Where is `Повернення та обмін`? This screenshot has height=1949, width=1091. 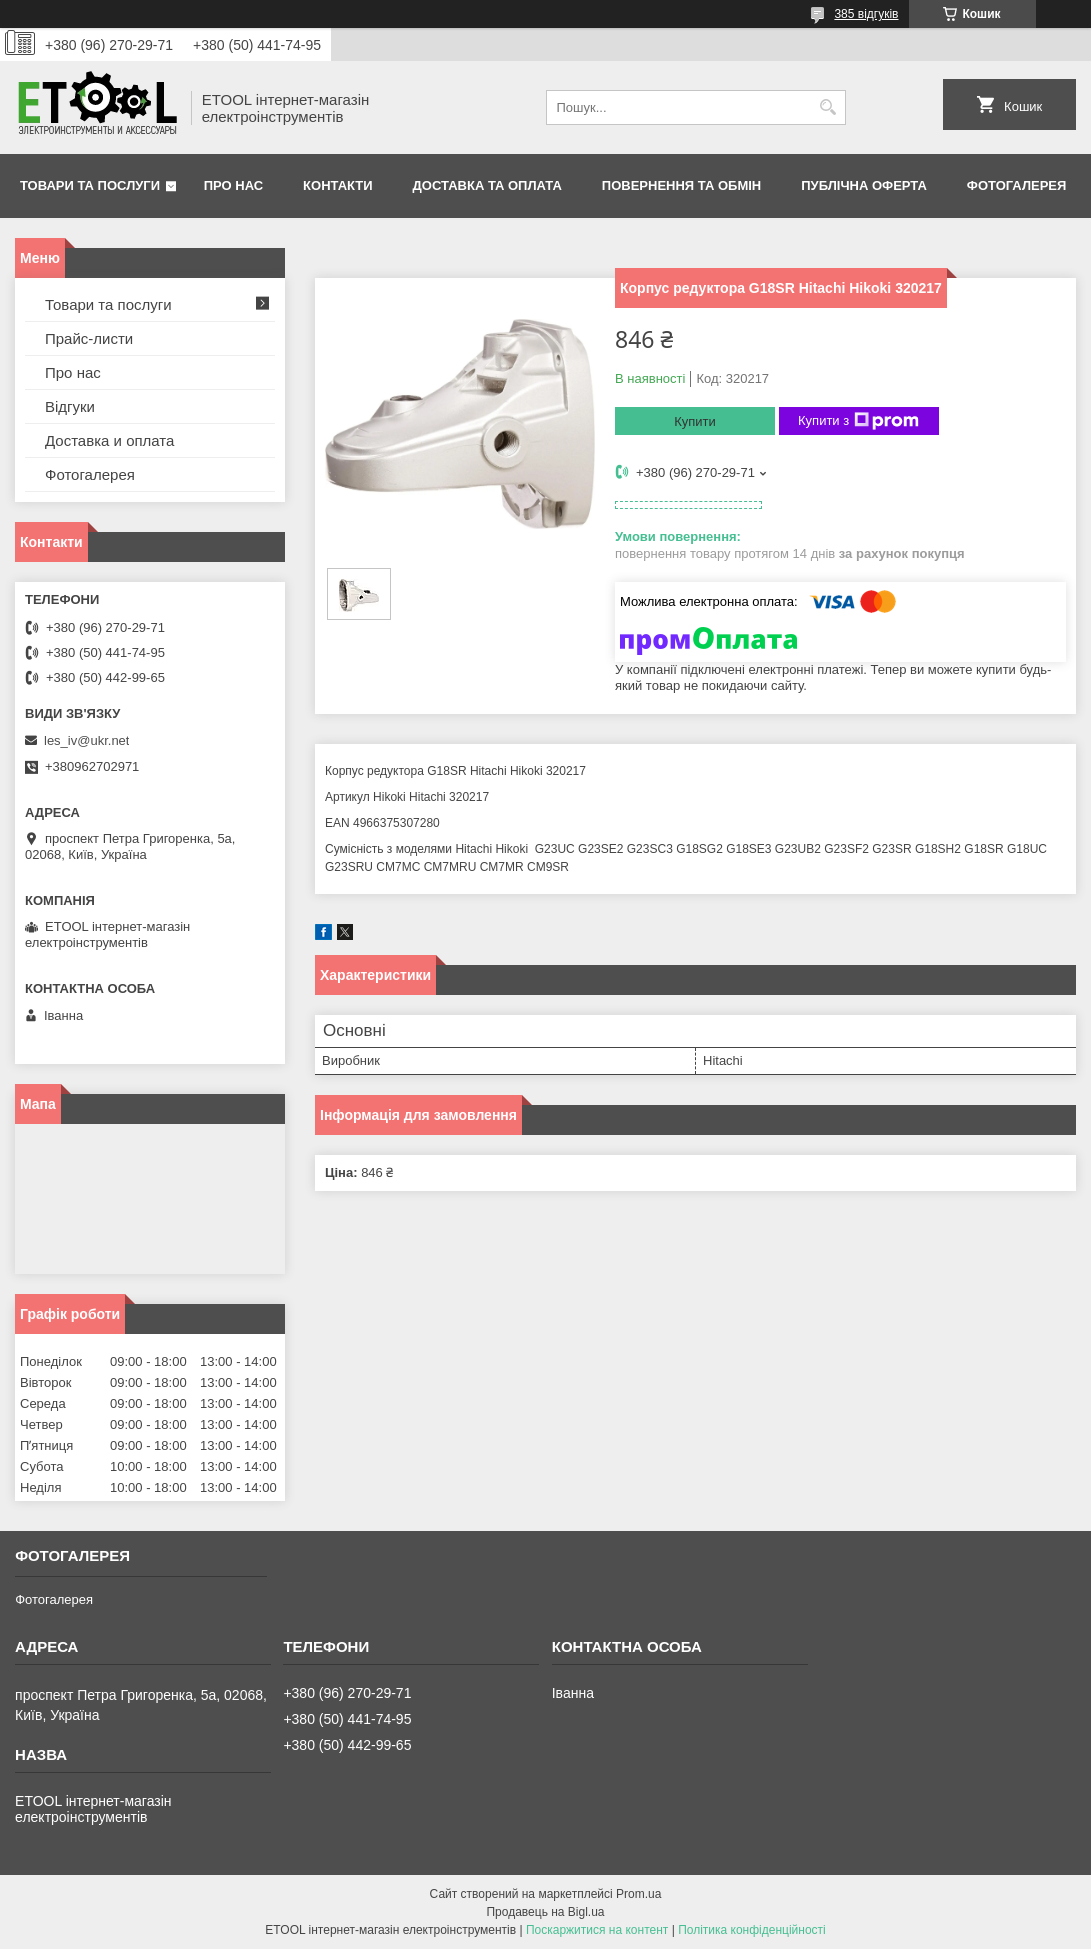
Повернення та обмін is located at coordinates (681, 185).